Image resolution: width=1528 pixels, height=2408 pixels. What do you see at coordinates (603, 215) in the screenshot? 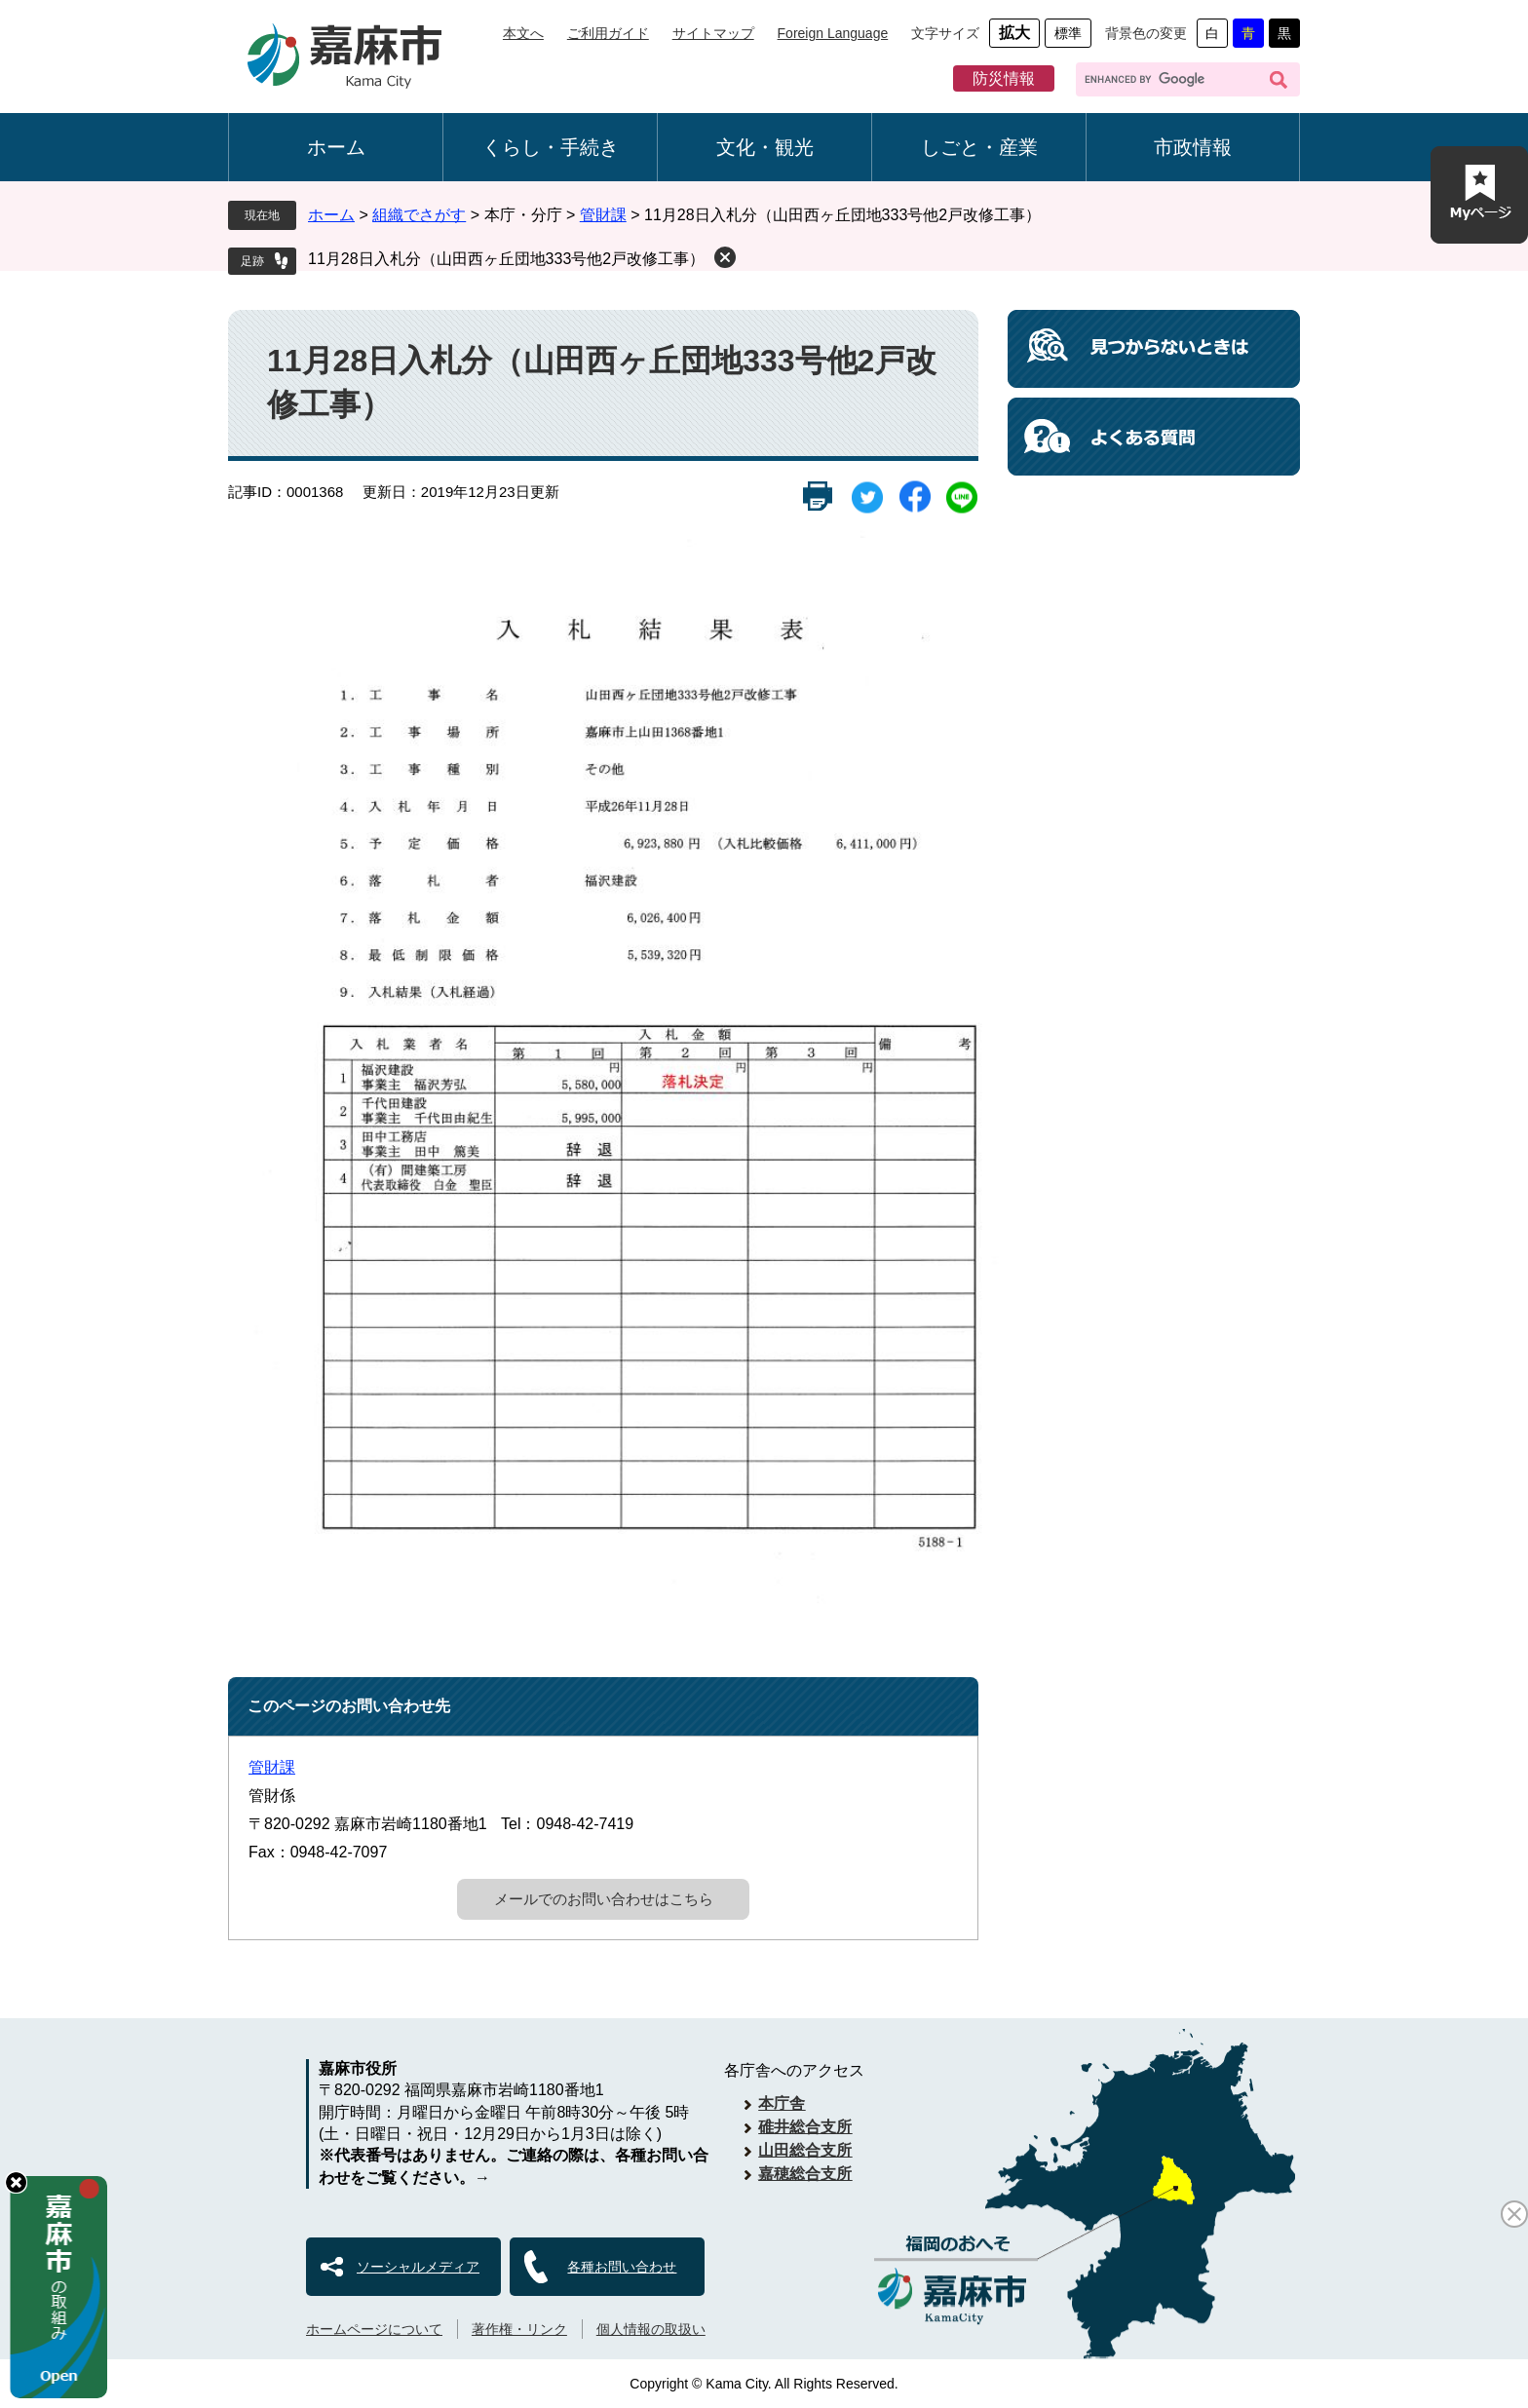
I see `管財課` at bounding box center [603, 215].